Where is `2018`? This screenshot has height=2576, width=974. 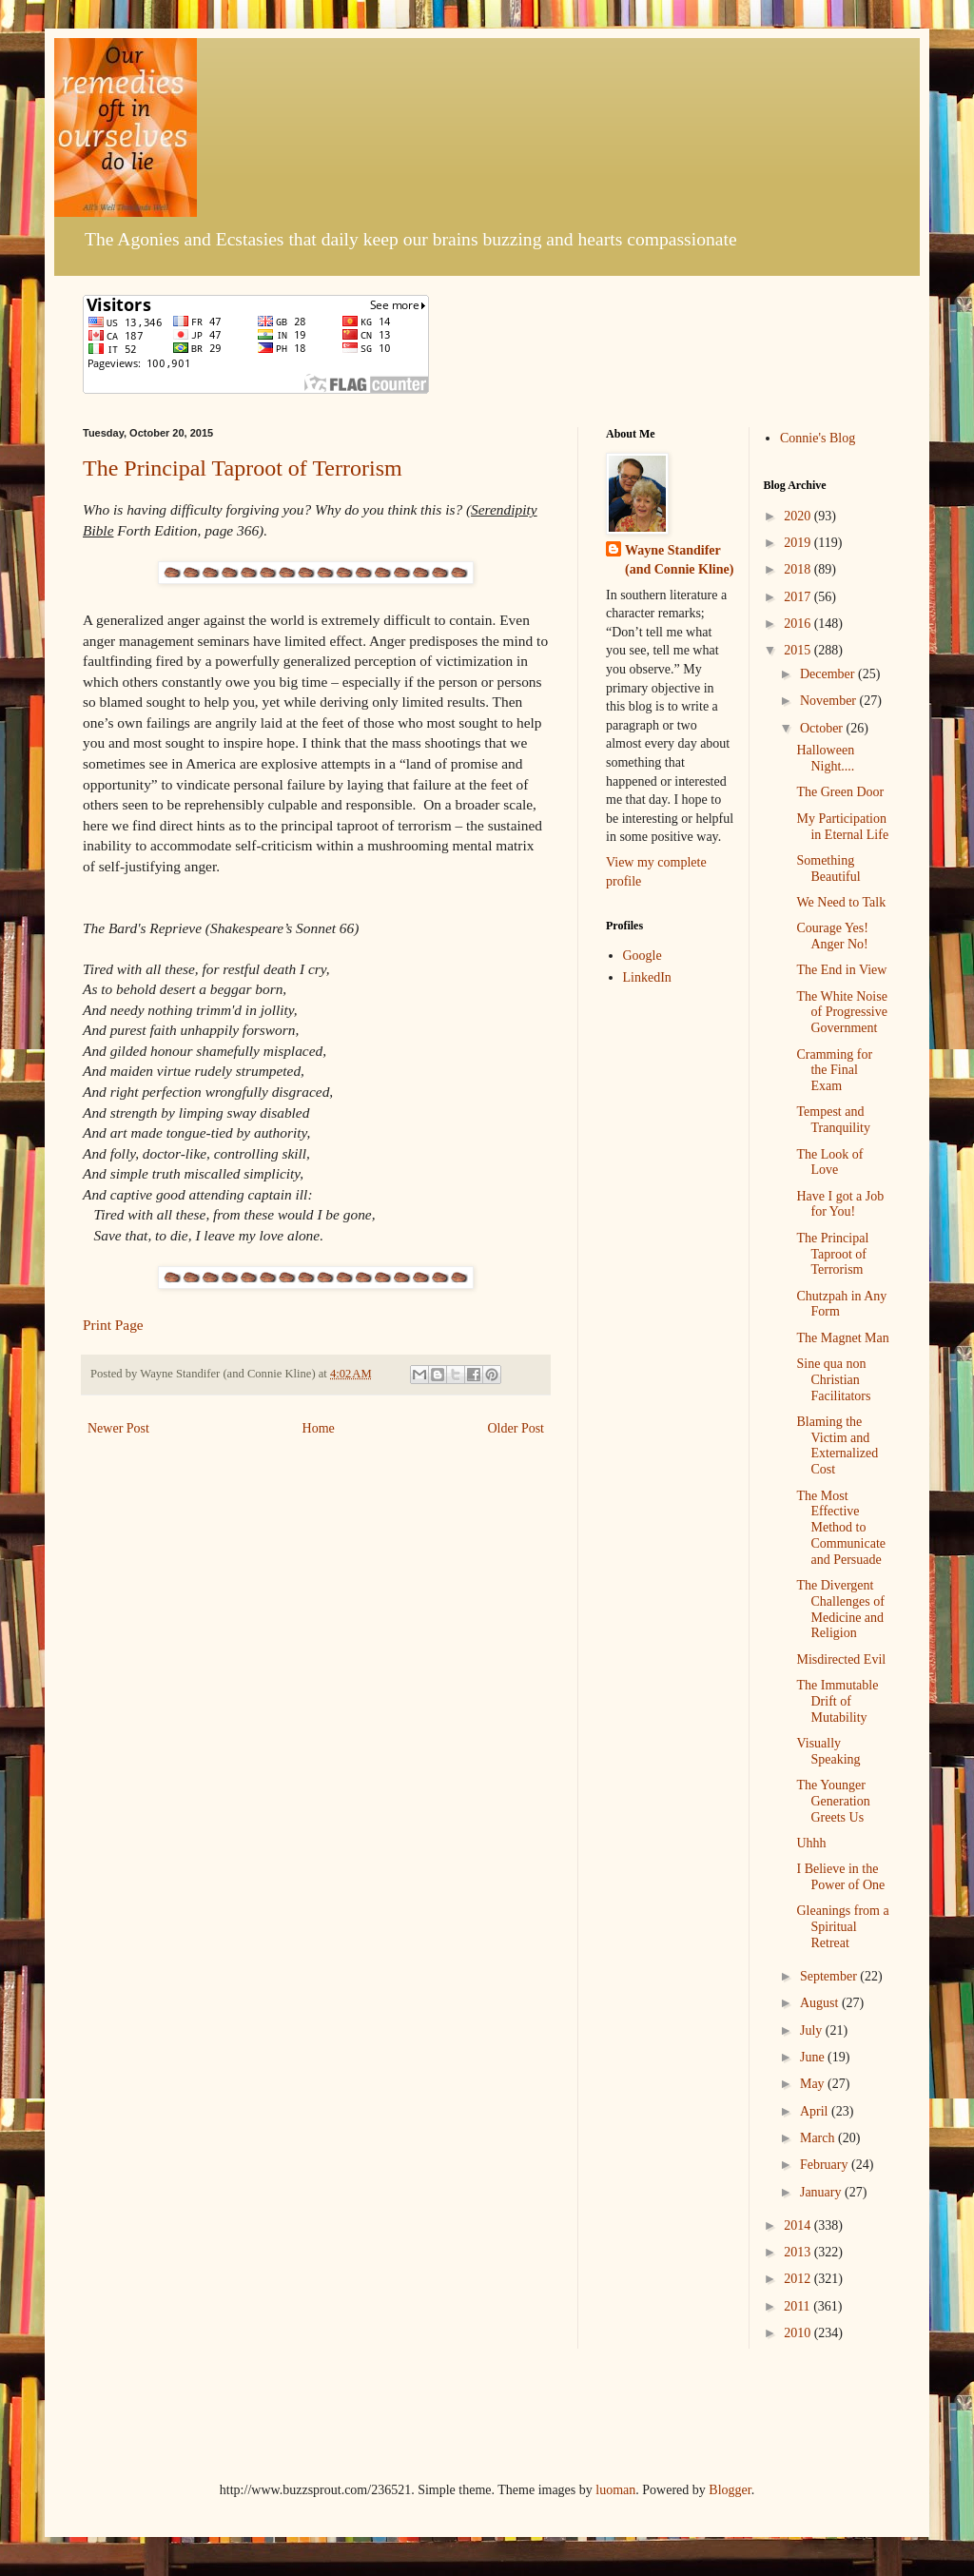 2018 is located at coordinates (799, 569).